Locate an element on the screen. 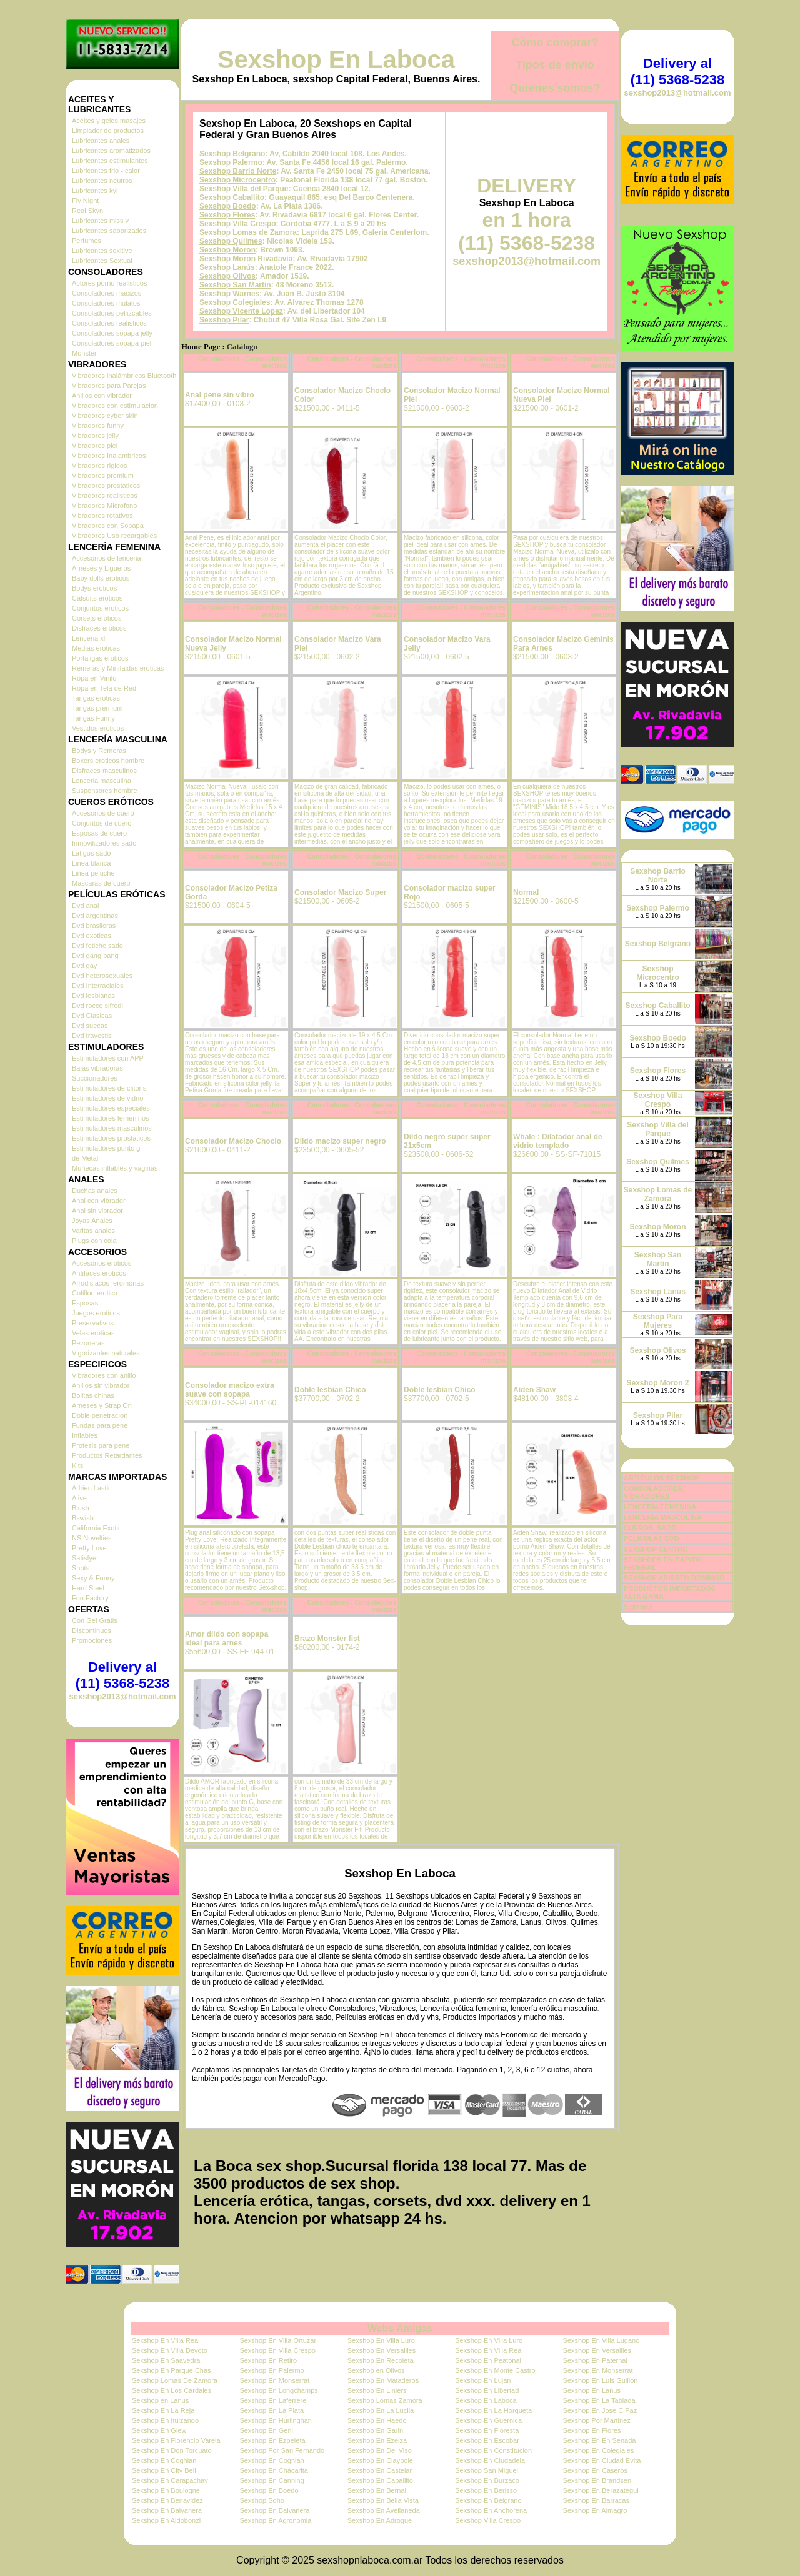 The image size is (800, 2576). Sexshop En Villa Lugano is located at coordinates (601, 2340).